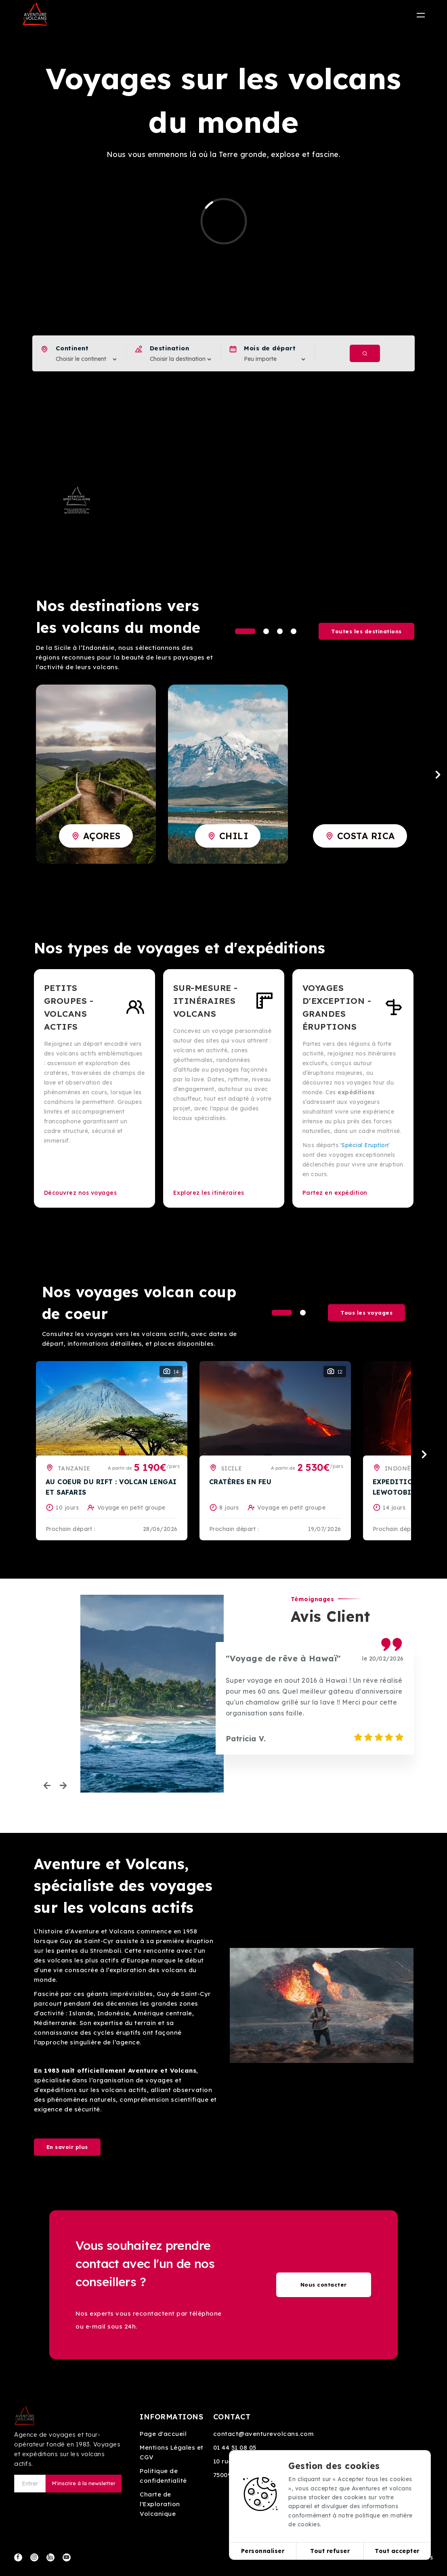 This screenshot has height=2576, width=447. I want to click on Tout refuser, so click(330, 2551).